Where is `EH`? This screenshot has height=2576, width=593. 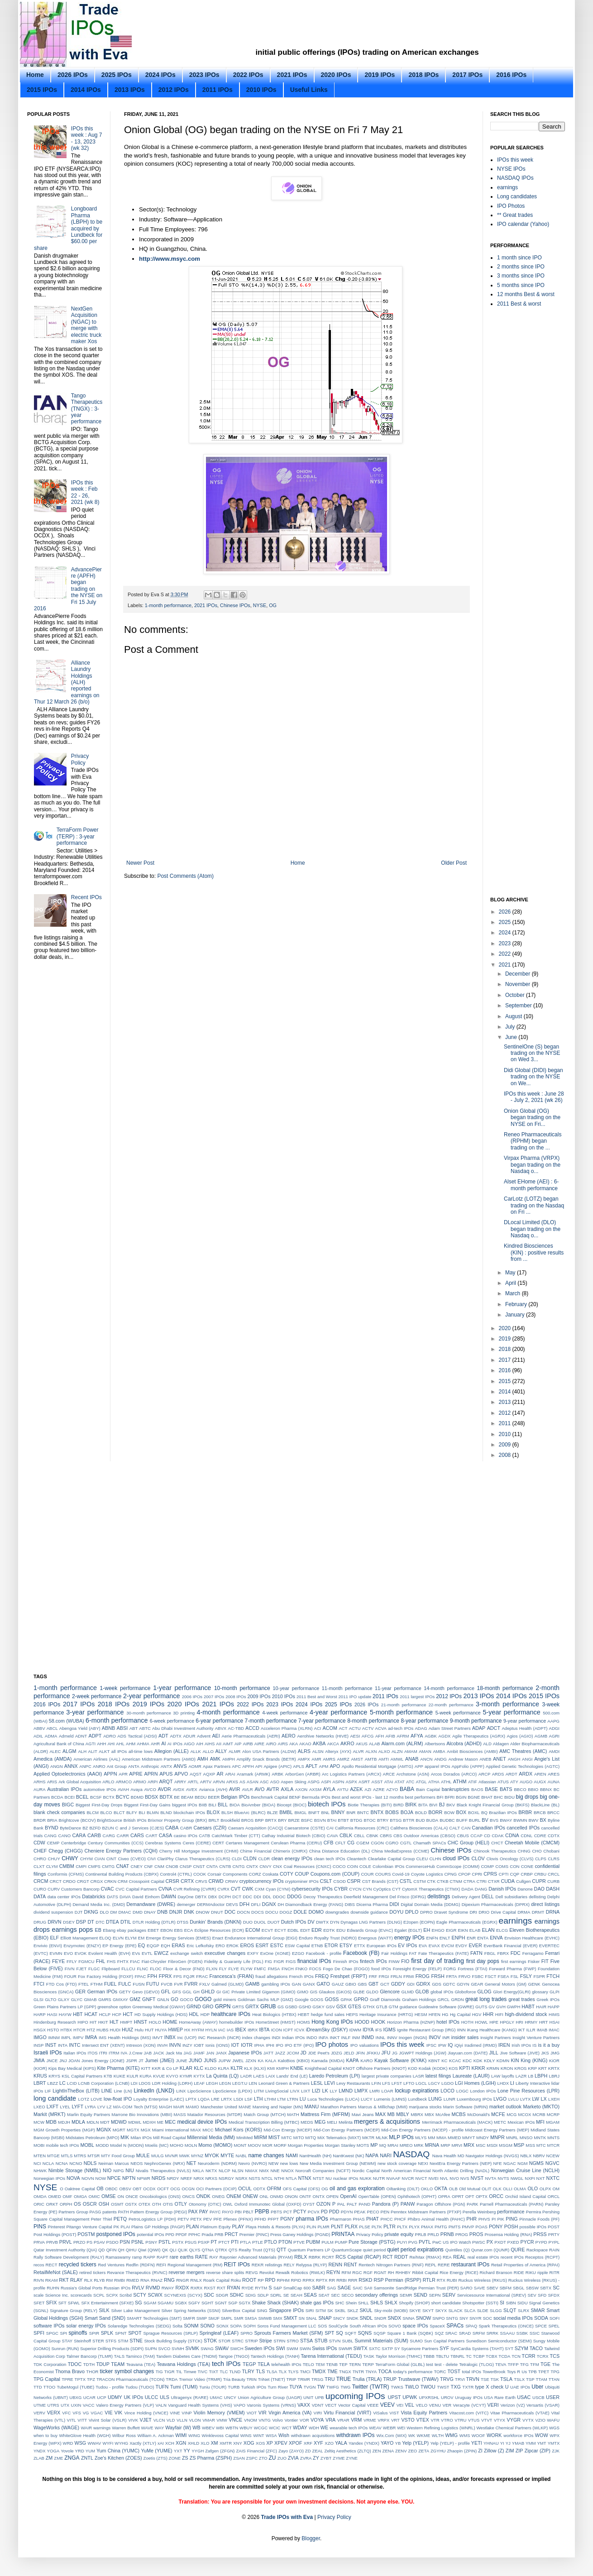 EH is located at coordinates (426, 1930).